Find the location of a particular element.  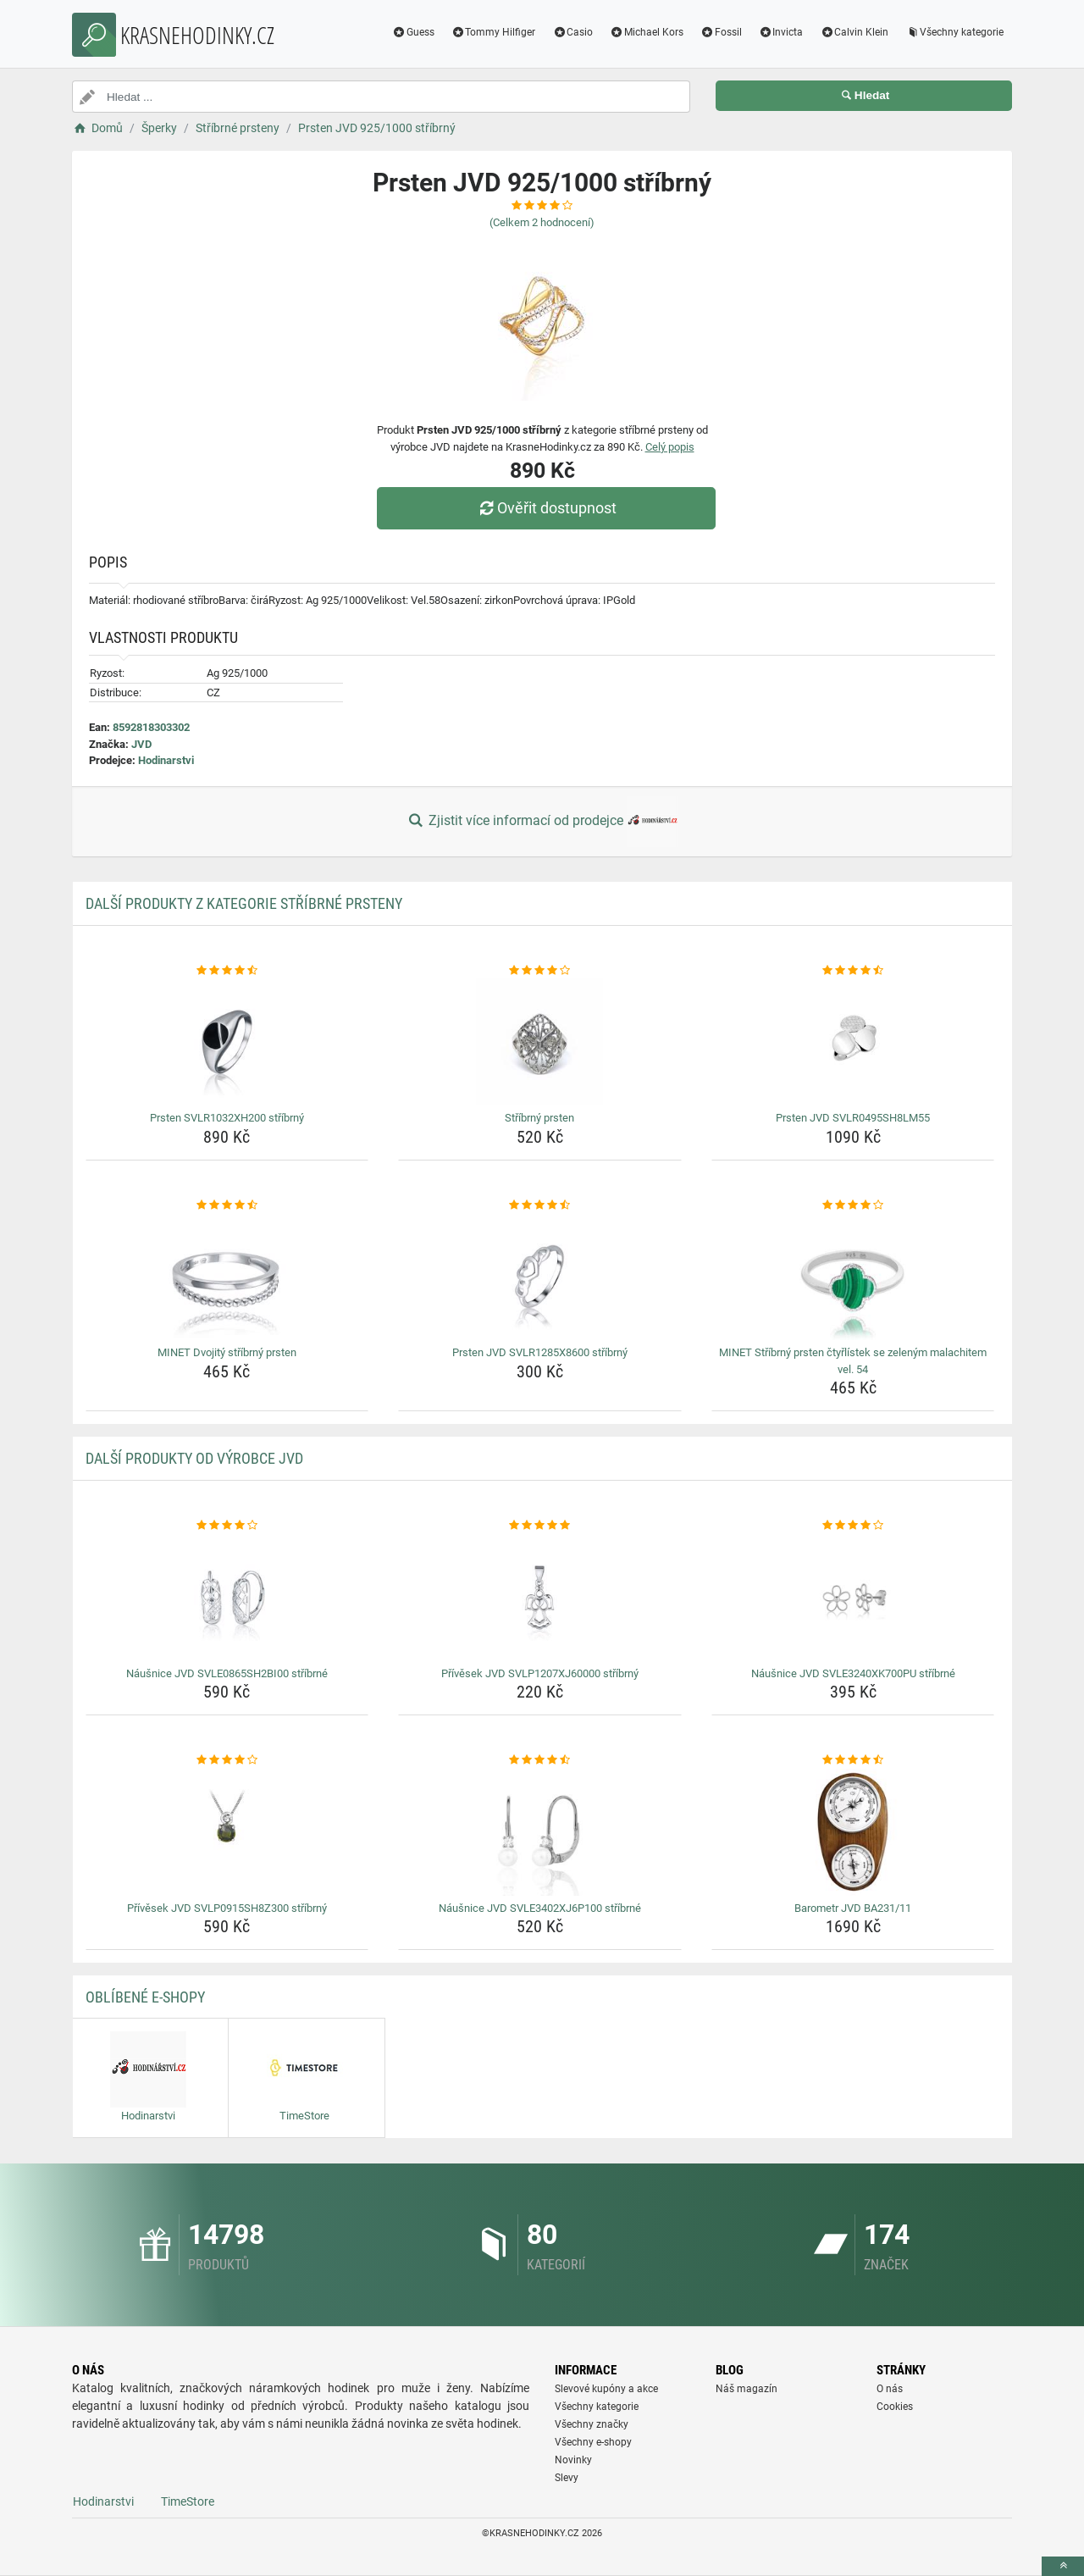

Novinky is located at coordinates (573, 2460).